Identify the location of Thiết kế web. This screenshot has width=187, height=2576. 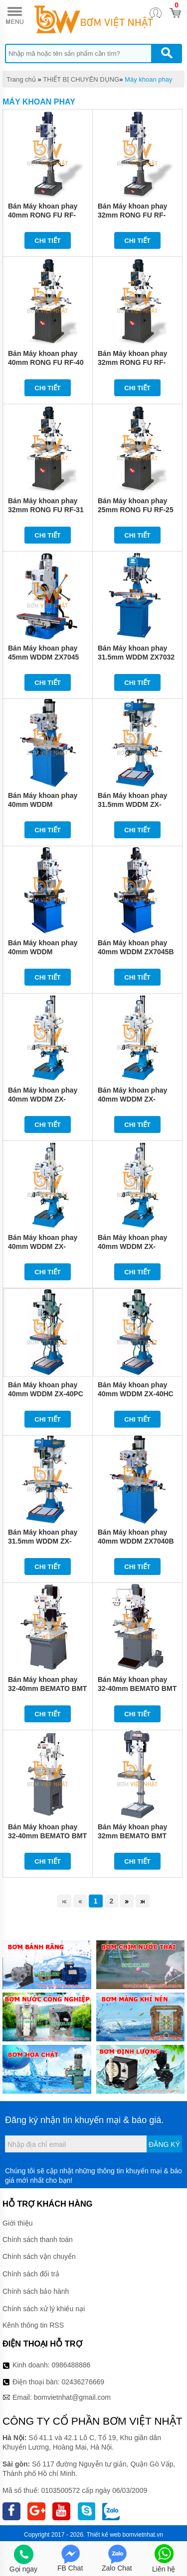
(104, 2534).